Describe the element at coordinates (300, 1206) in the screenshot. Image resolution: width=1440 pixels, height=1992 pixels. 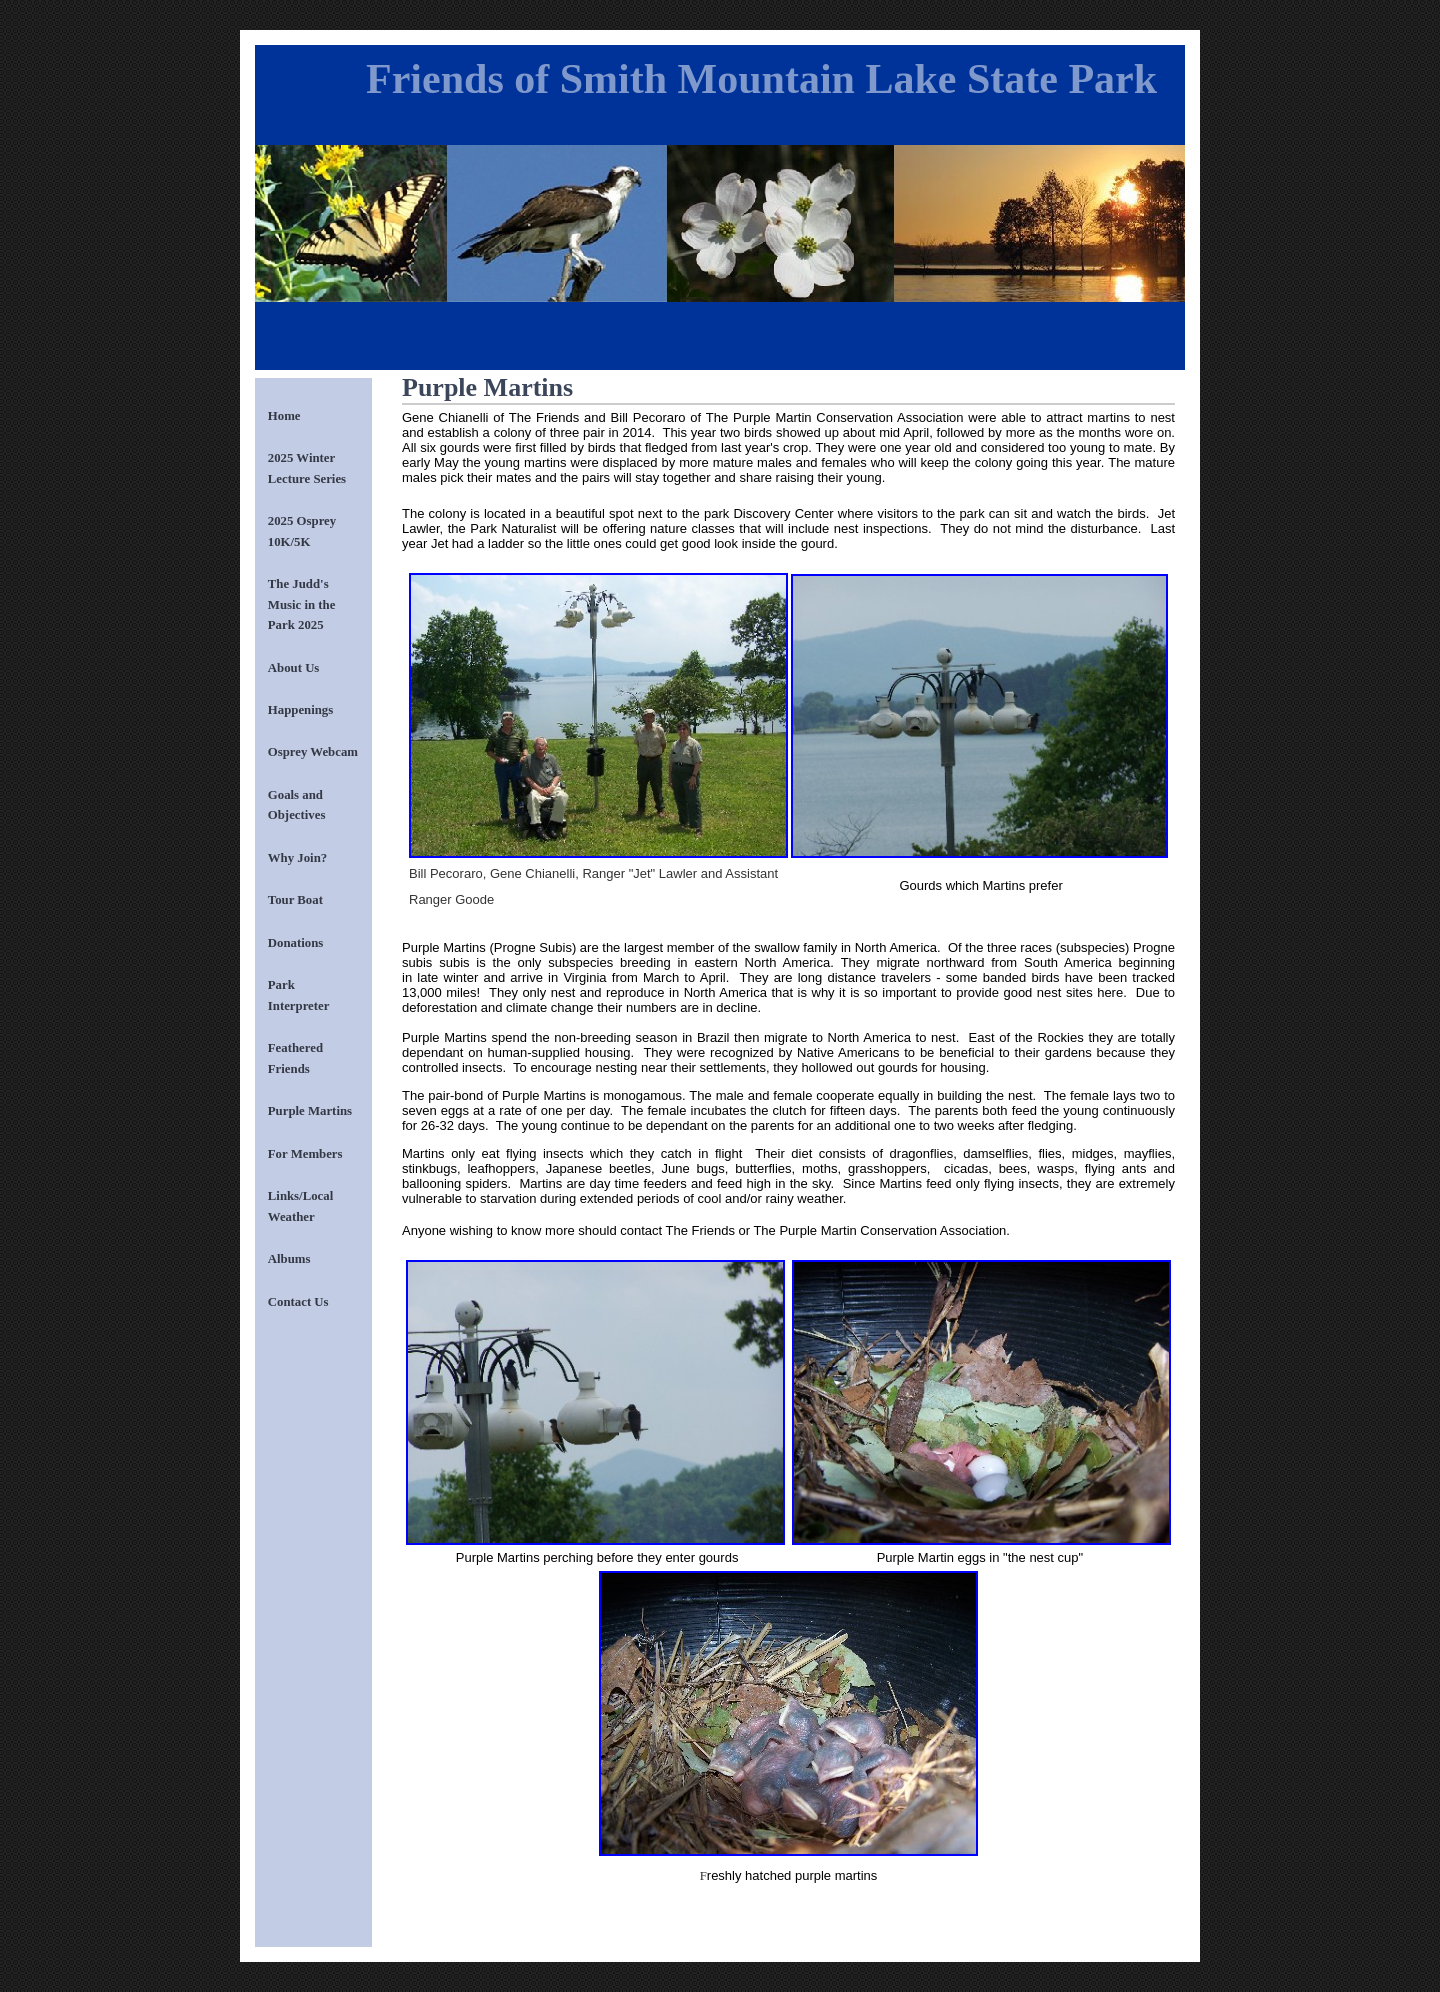
I see `Links/Local Weather` at that location.